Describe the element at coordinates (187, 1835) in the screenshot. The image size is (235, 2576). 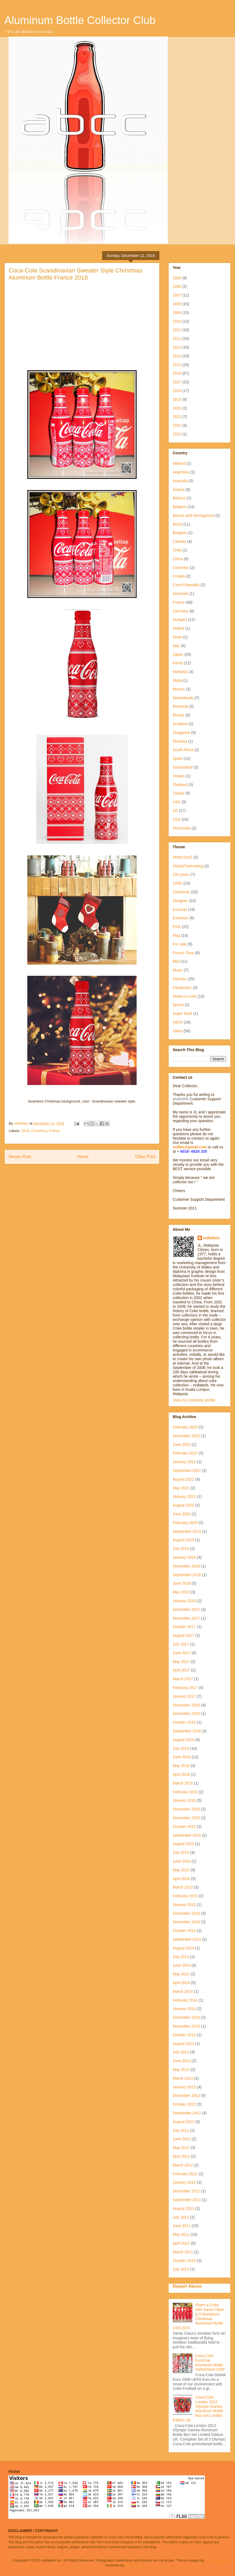
I see `September 2015` at that location.